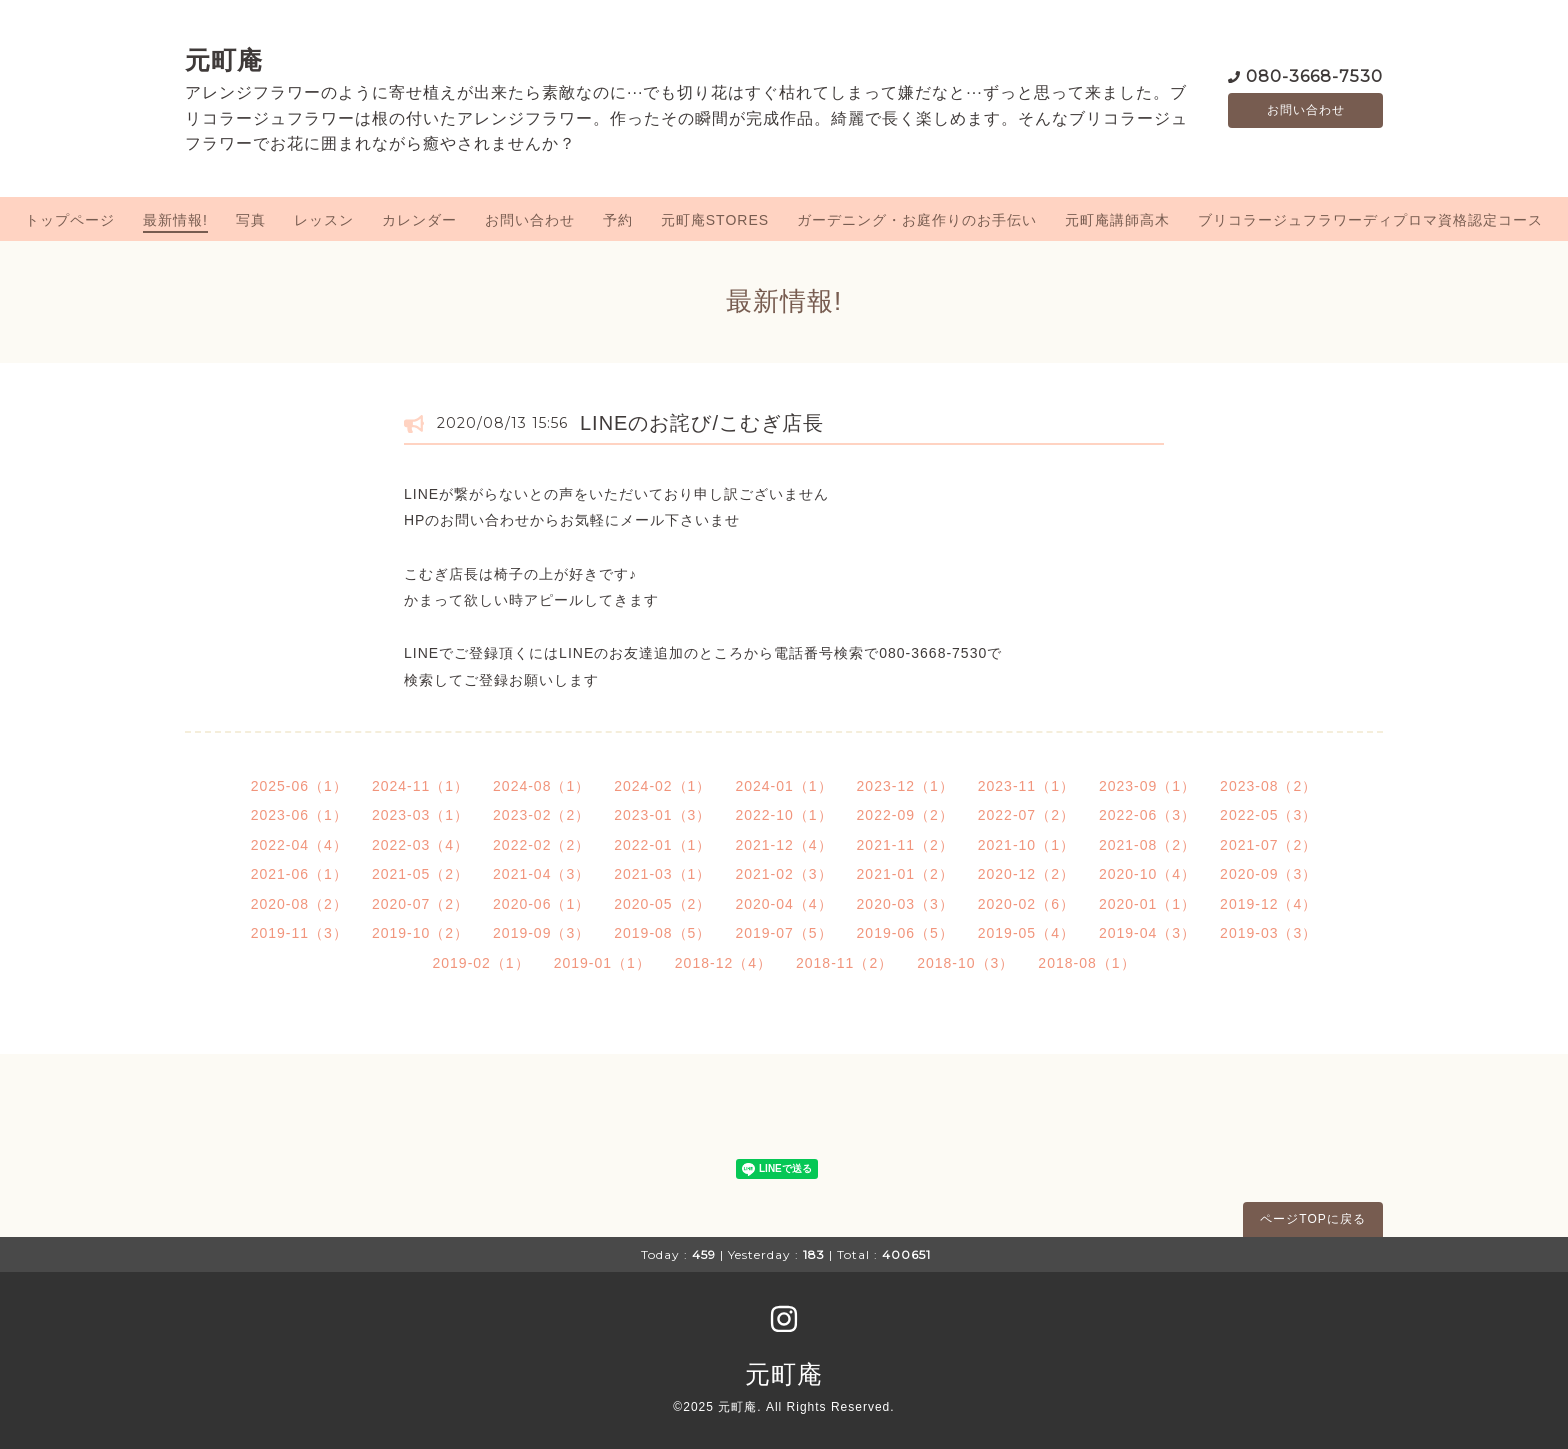  I want to click on 2018-10（3）, so click(965, 963).